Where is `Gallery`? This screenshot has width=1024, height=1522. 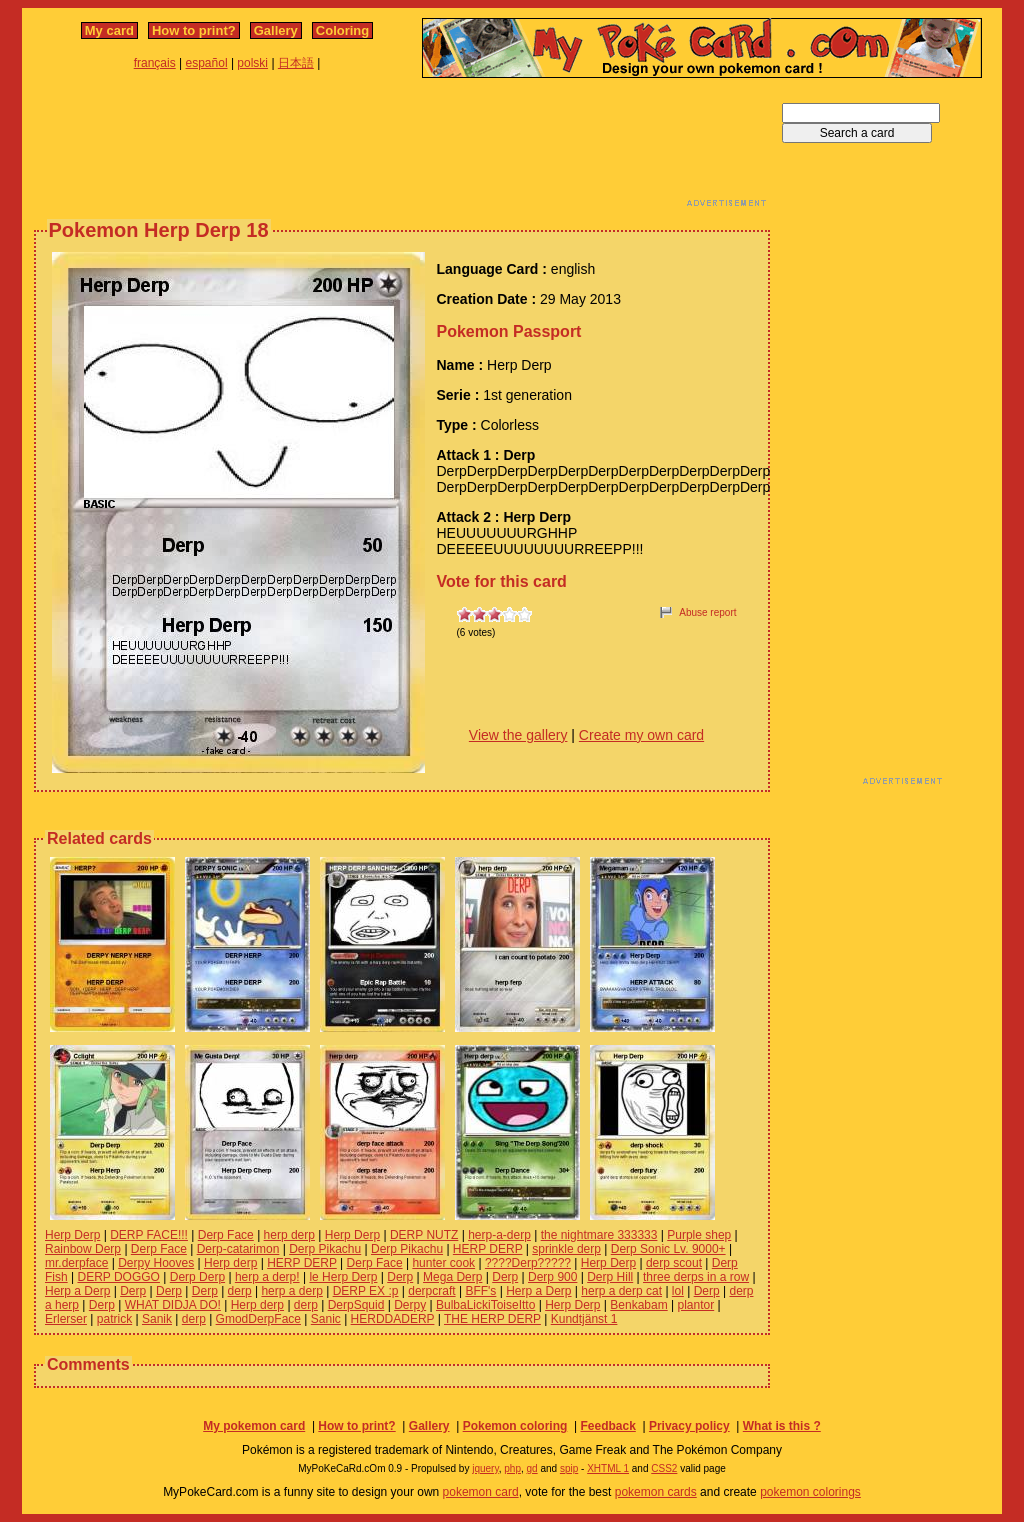
Gallery is located at coordinates (276, 30).